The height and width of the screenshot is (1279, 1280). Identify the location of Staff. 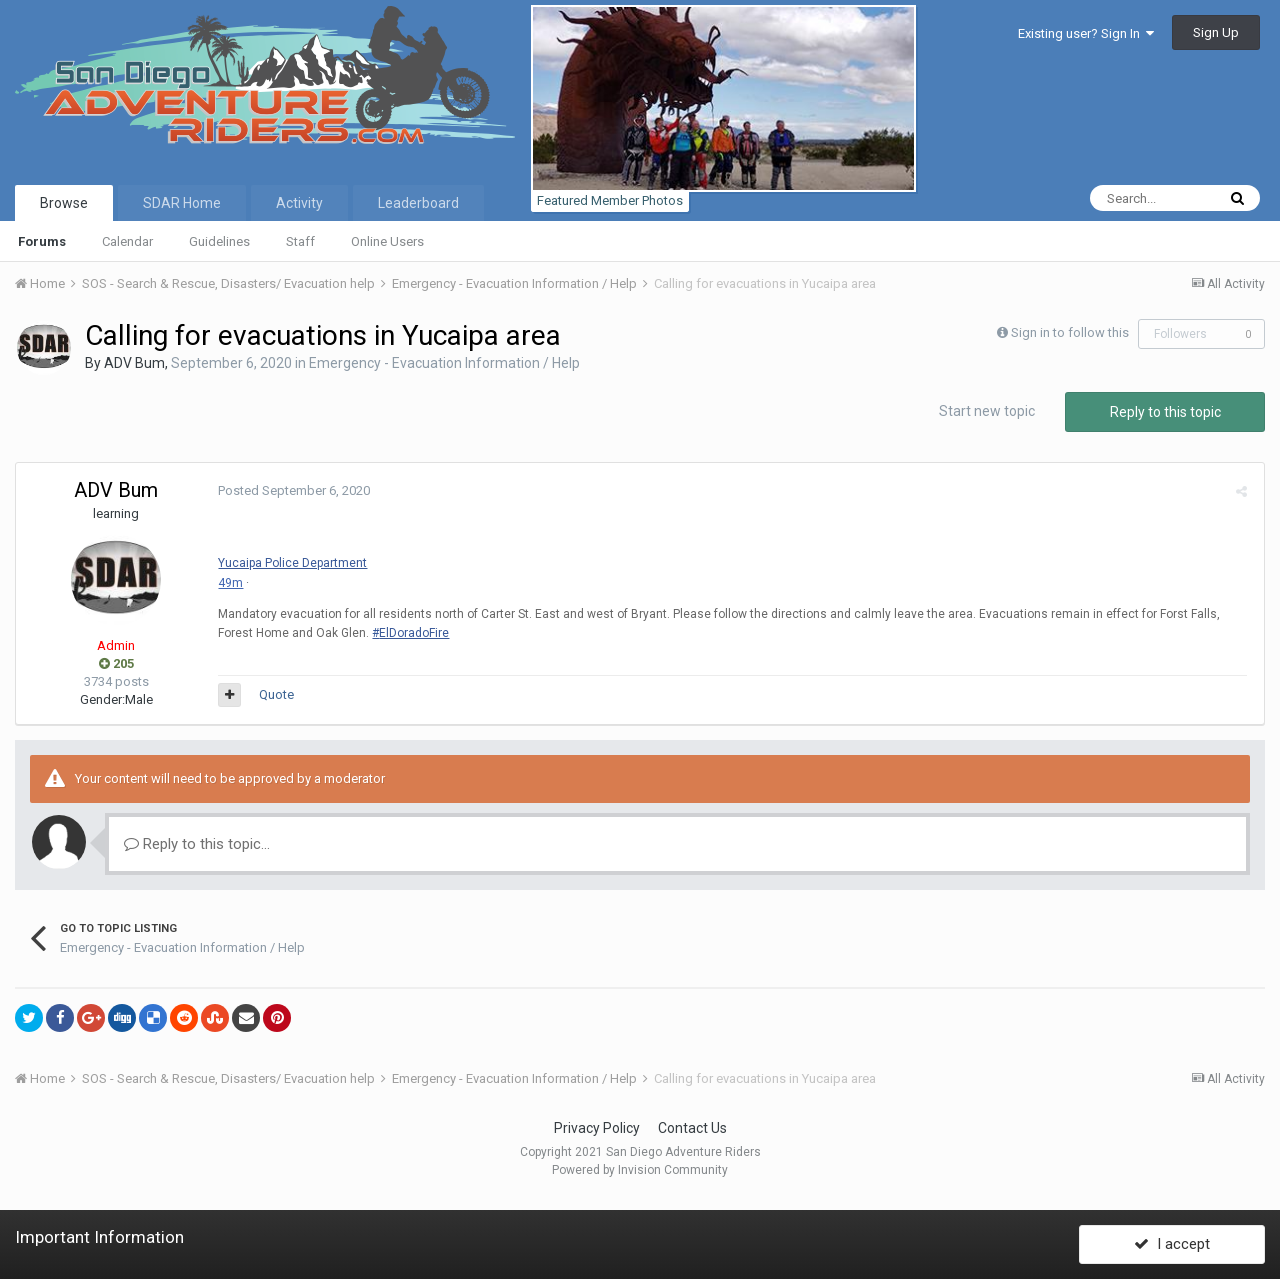
(300, 241).